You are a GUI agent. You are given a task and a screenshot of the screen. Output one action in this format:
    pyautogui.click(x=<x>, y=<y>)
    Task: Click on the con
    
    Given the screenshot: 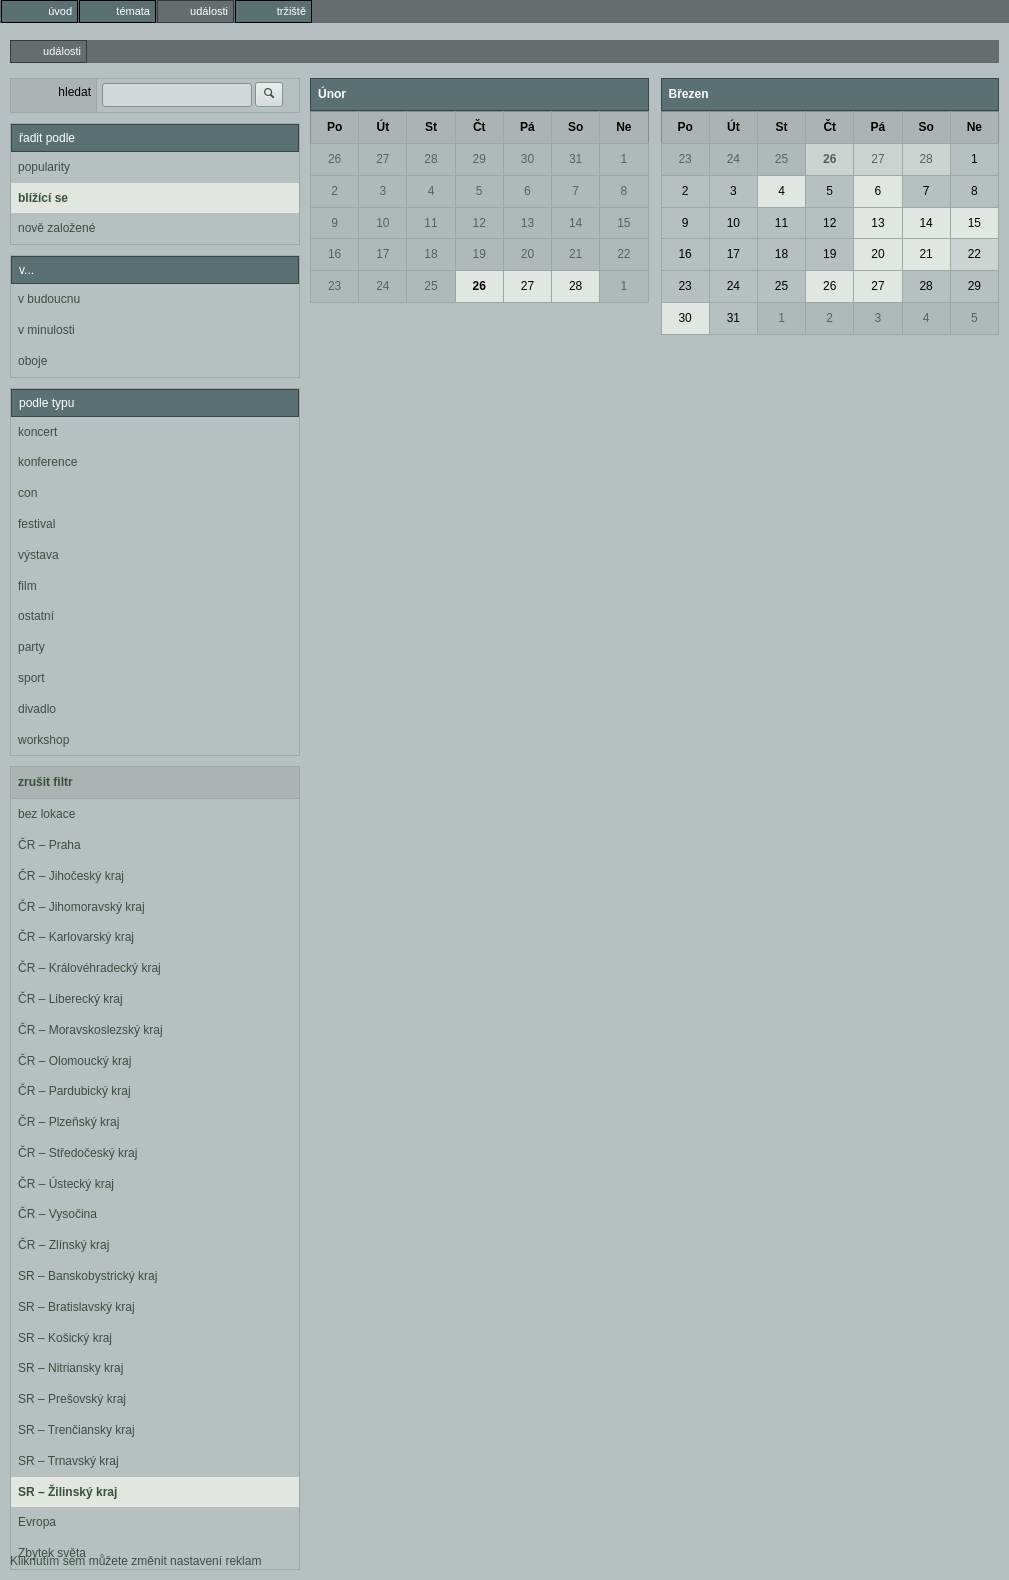 What is the action you would take?
    pyautogui.click(x=27, y=493)
    